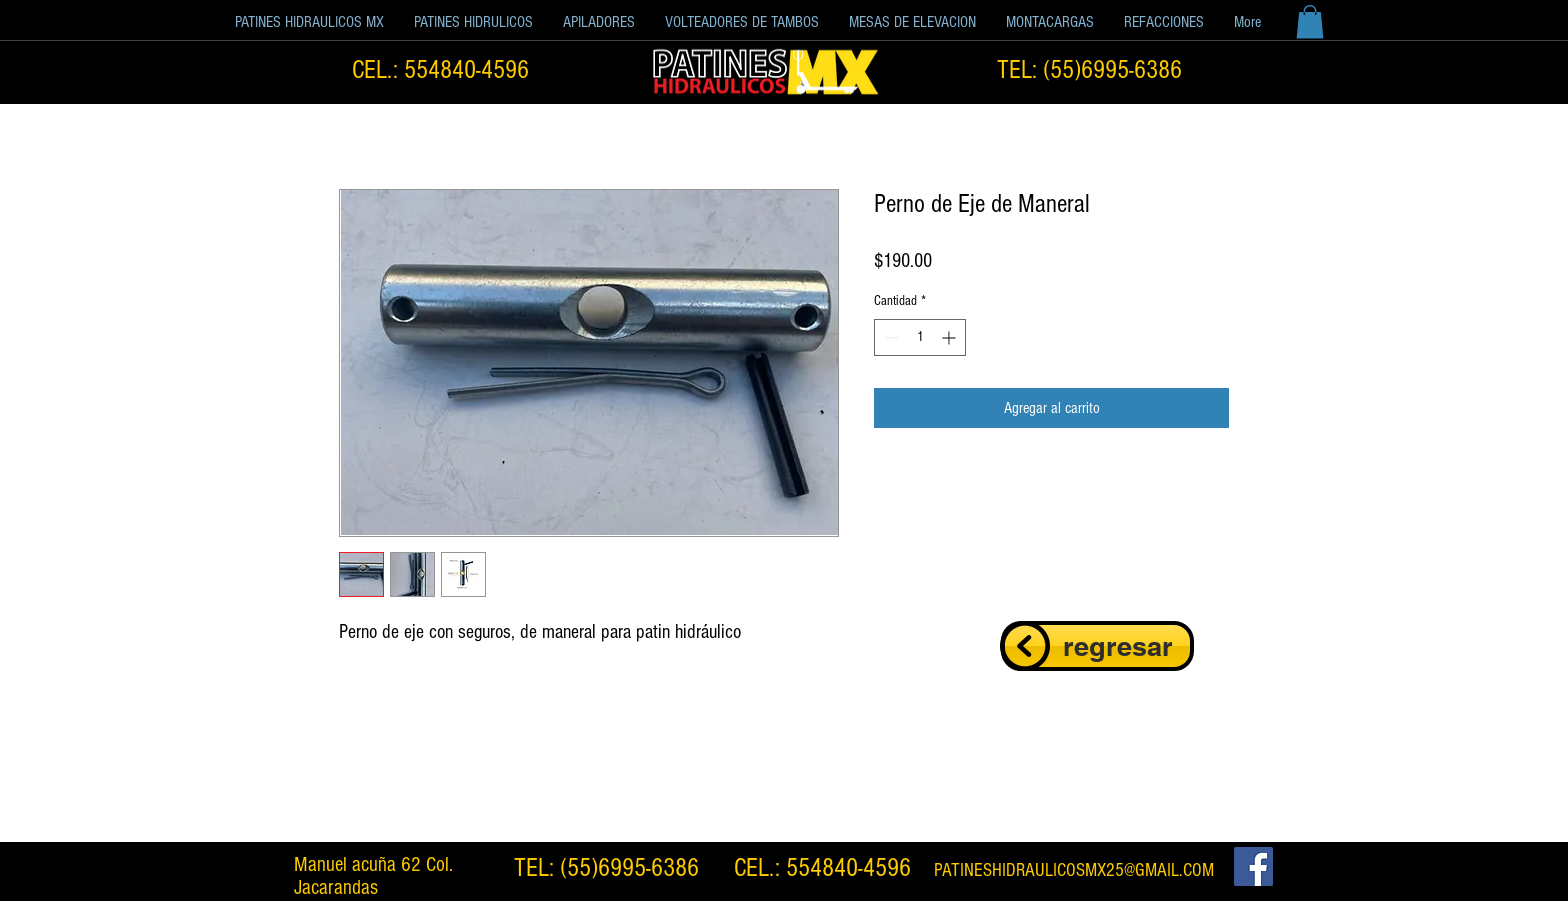 Image resolution: width=1568 pixels, height=901 pixels. What do you see at coordinates (473, 22) in the screenshot?
I see `[button]` at bounding box center [473, 22].